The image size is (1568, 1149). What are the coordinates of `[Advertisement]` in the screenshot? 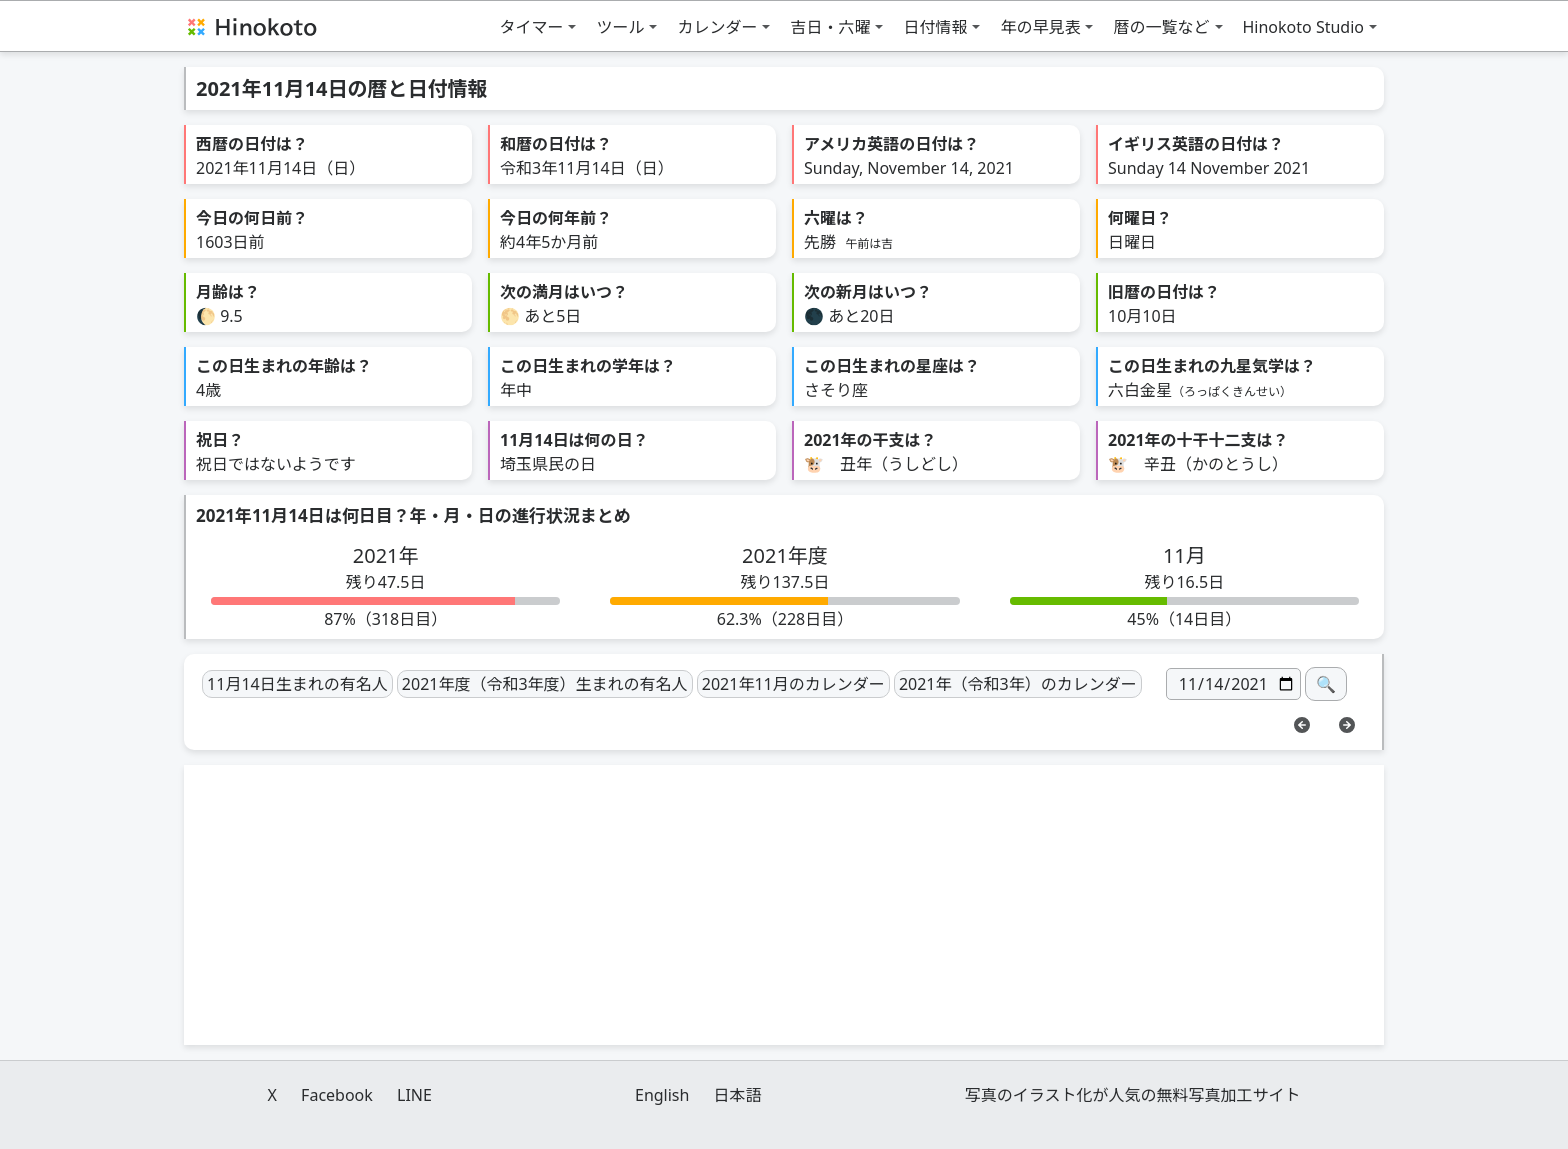 It's located at (784, 905).